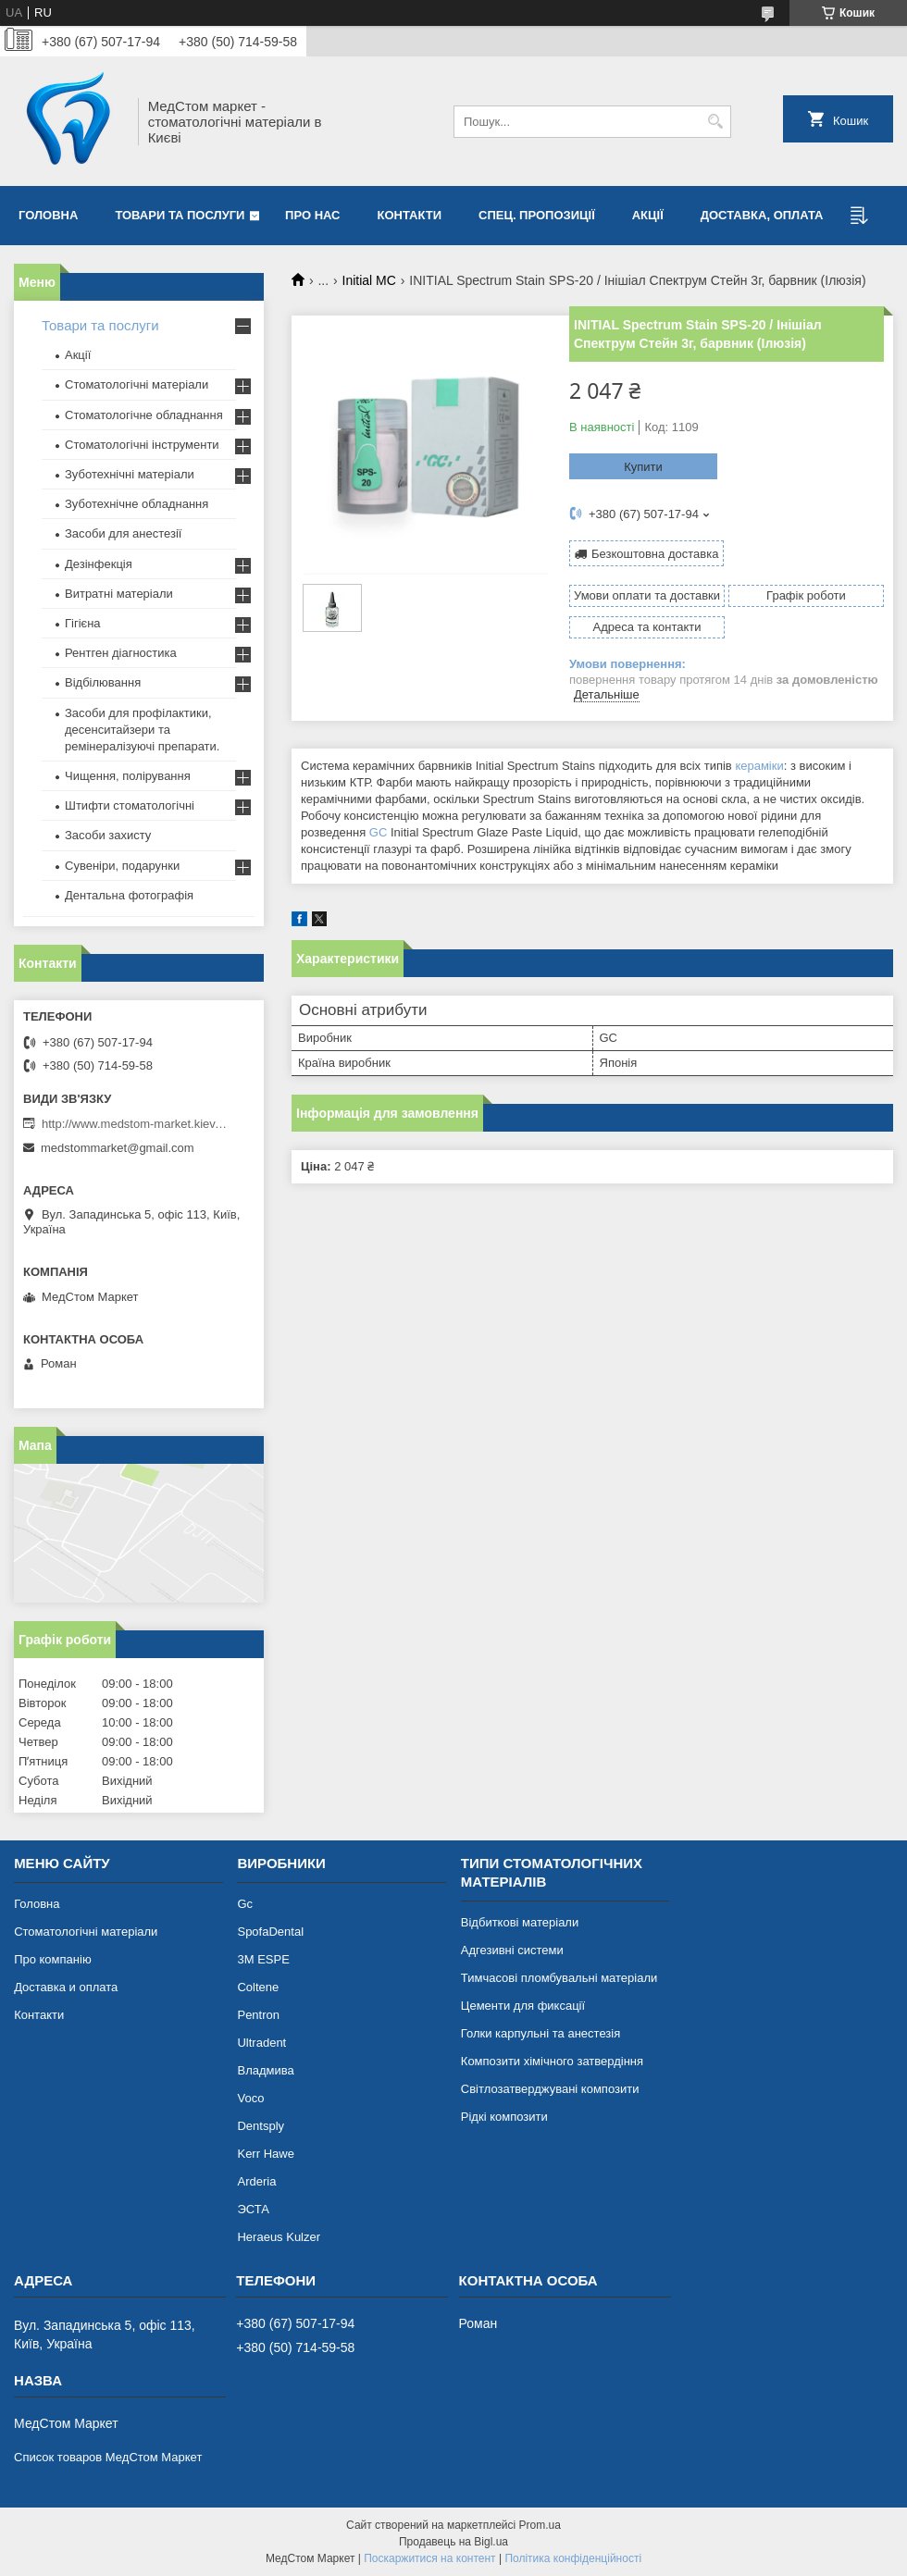 This screenshot has height=2576, width=907. What do you see at coordinates (83, 623) in the screenshot?
I see `Гігієна` at bounding box center [83, 623].